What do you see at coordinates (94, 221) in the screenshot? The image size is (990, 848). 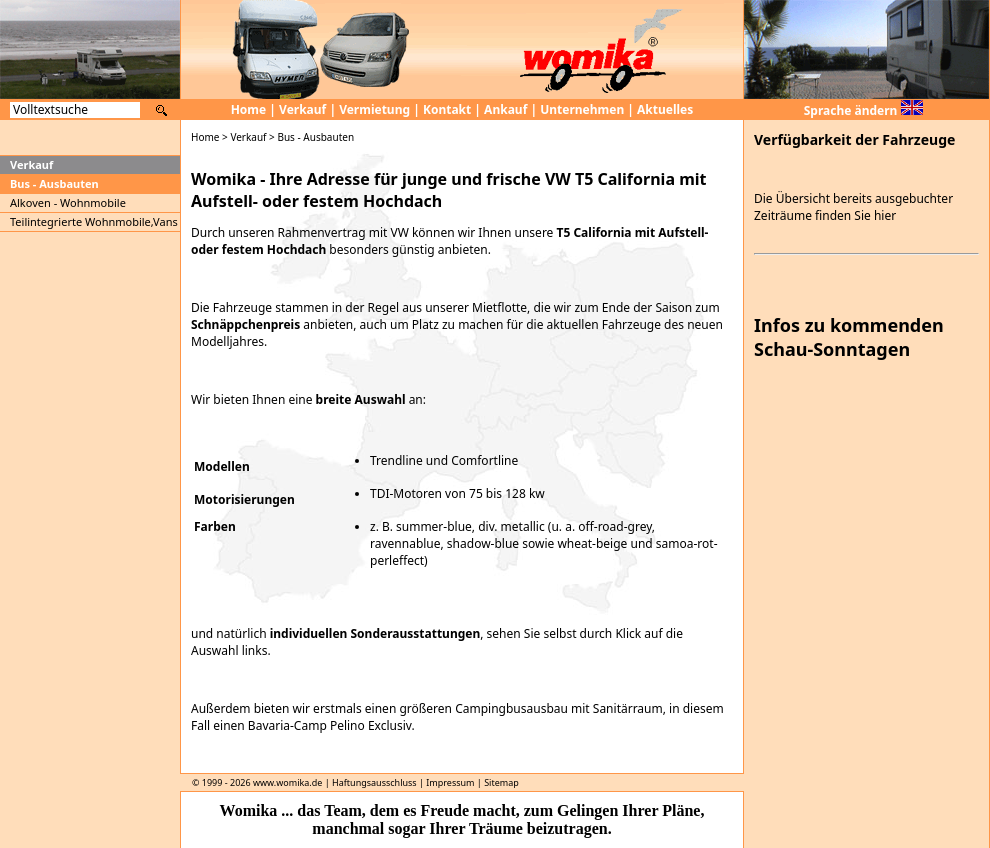 I see `Teilintegrierte Wohnmobile,Vans` at bounding box center [94, 221].